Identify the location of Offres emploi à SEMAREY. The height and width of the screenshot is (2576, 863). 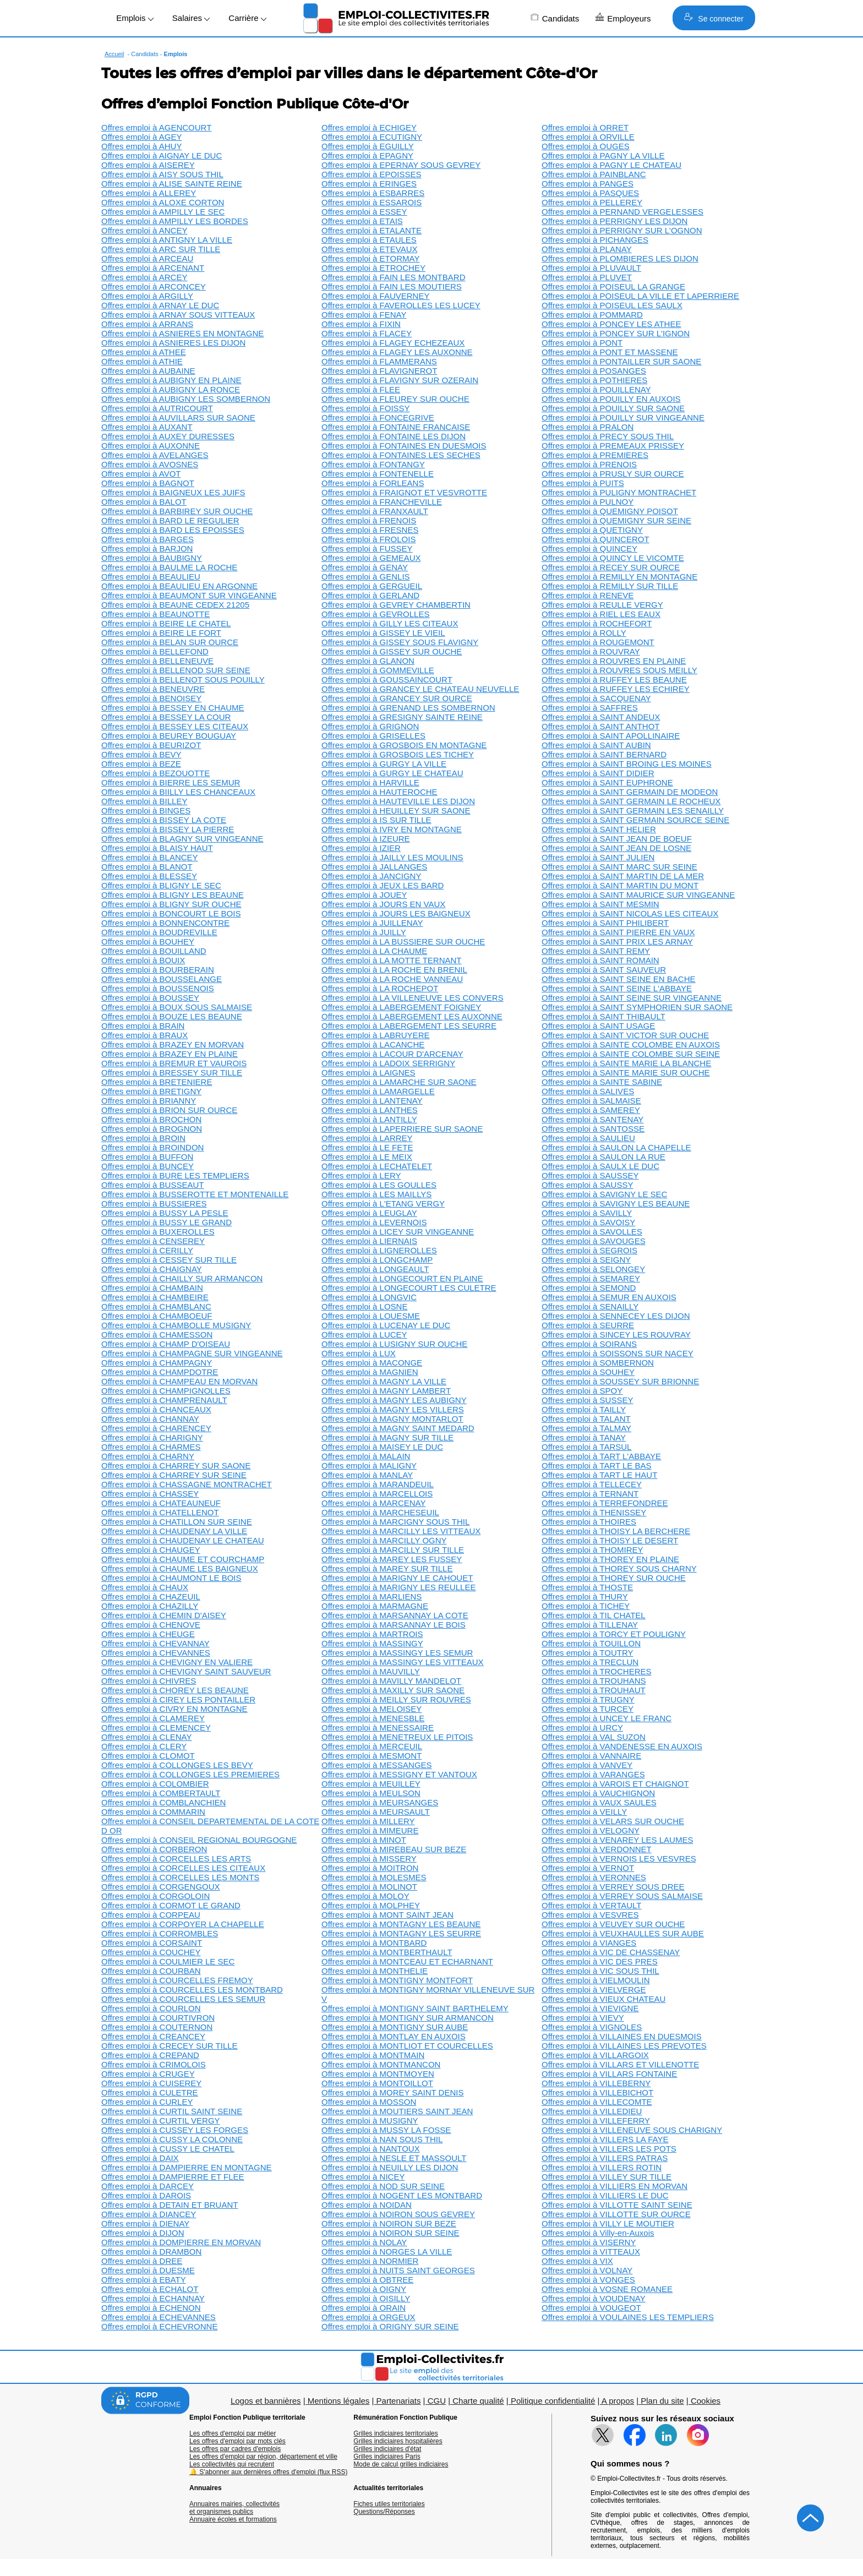
(591, 1278).